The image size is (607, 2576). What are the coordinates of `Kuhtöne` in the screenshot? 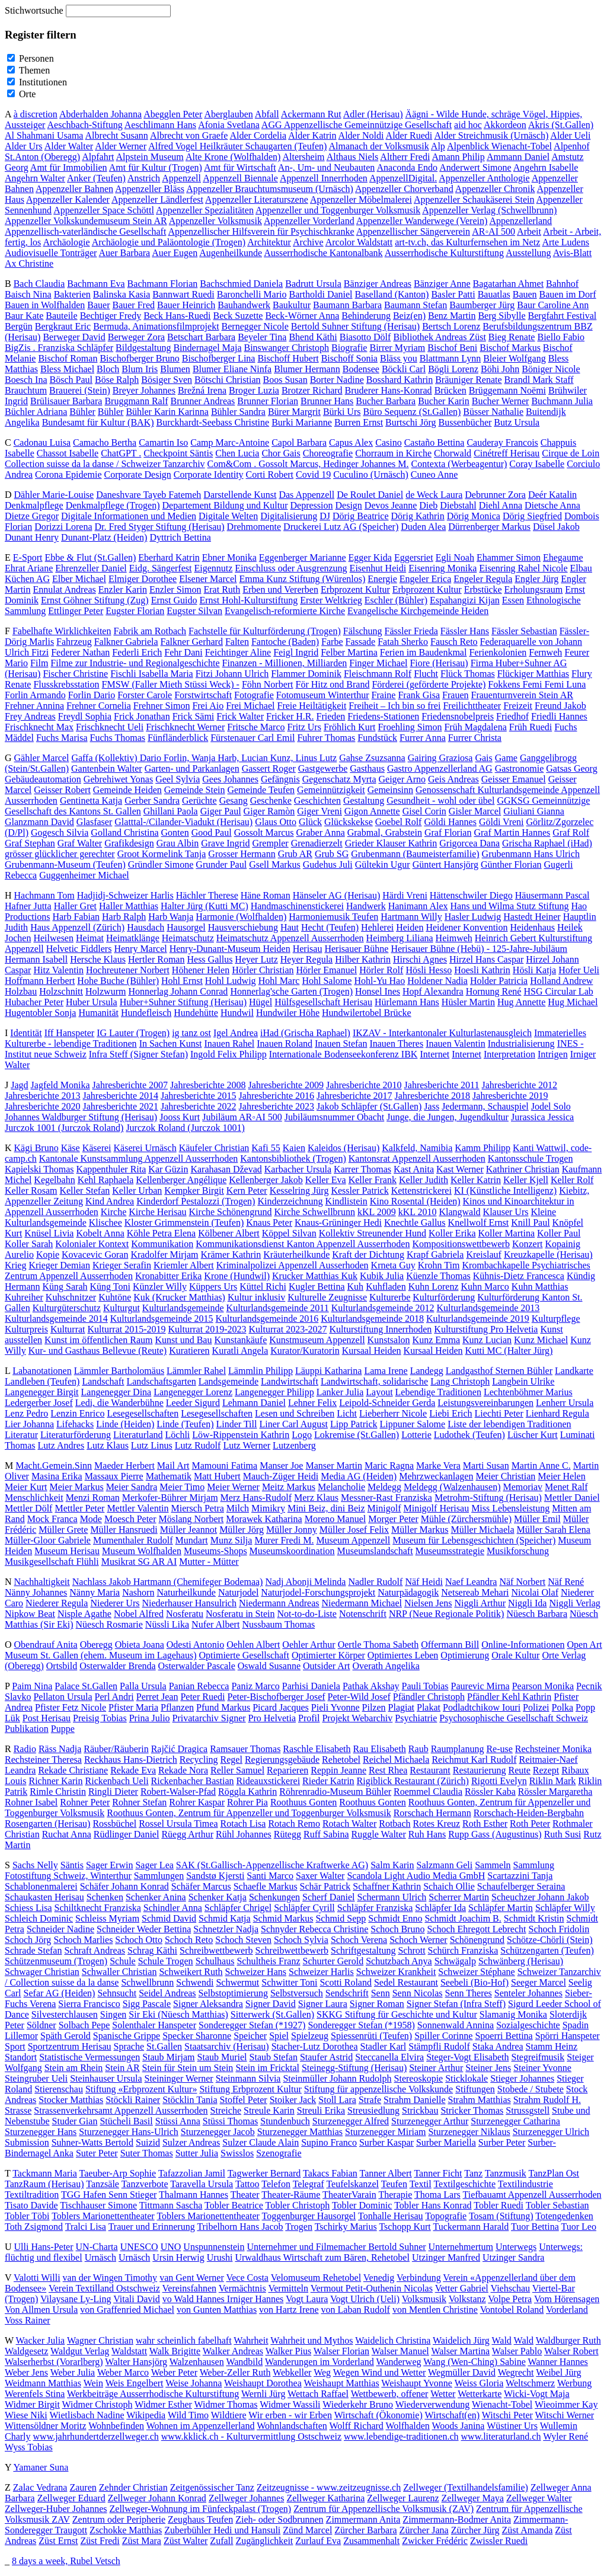 It's located at (114, 1297).